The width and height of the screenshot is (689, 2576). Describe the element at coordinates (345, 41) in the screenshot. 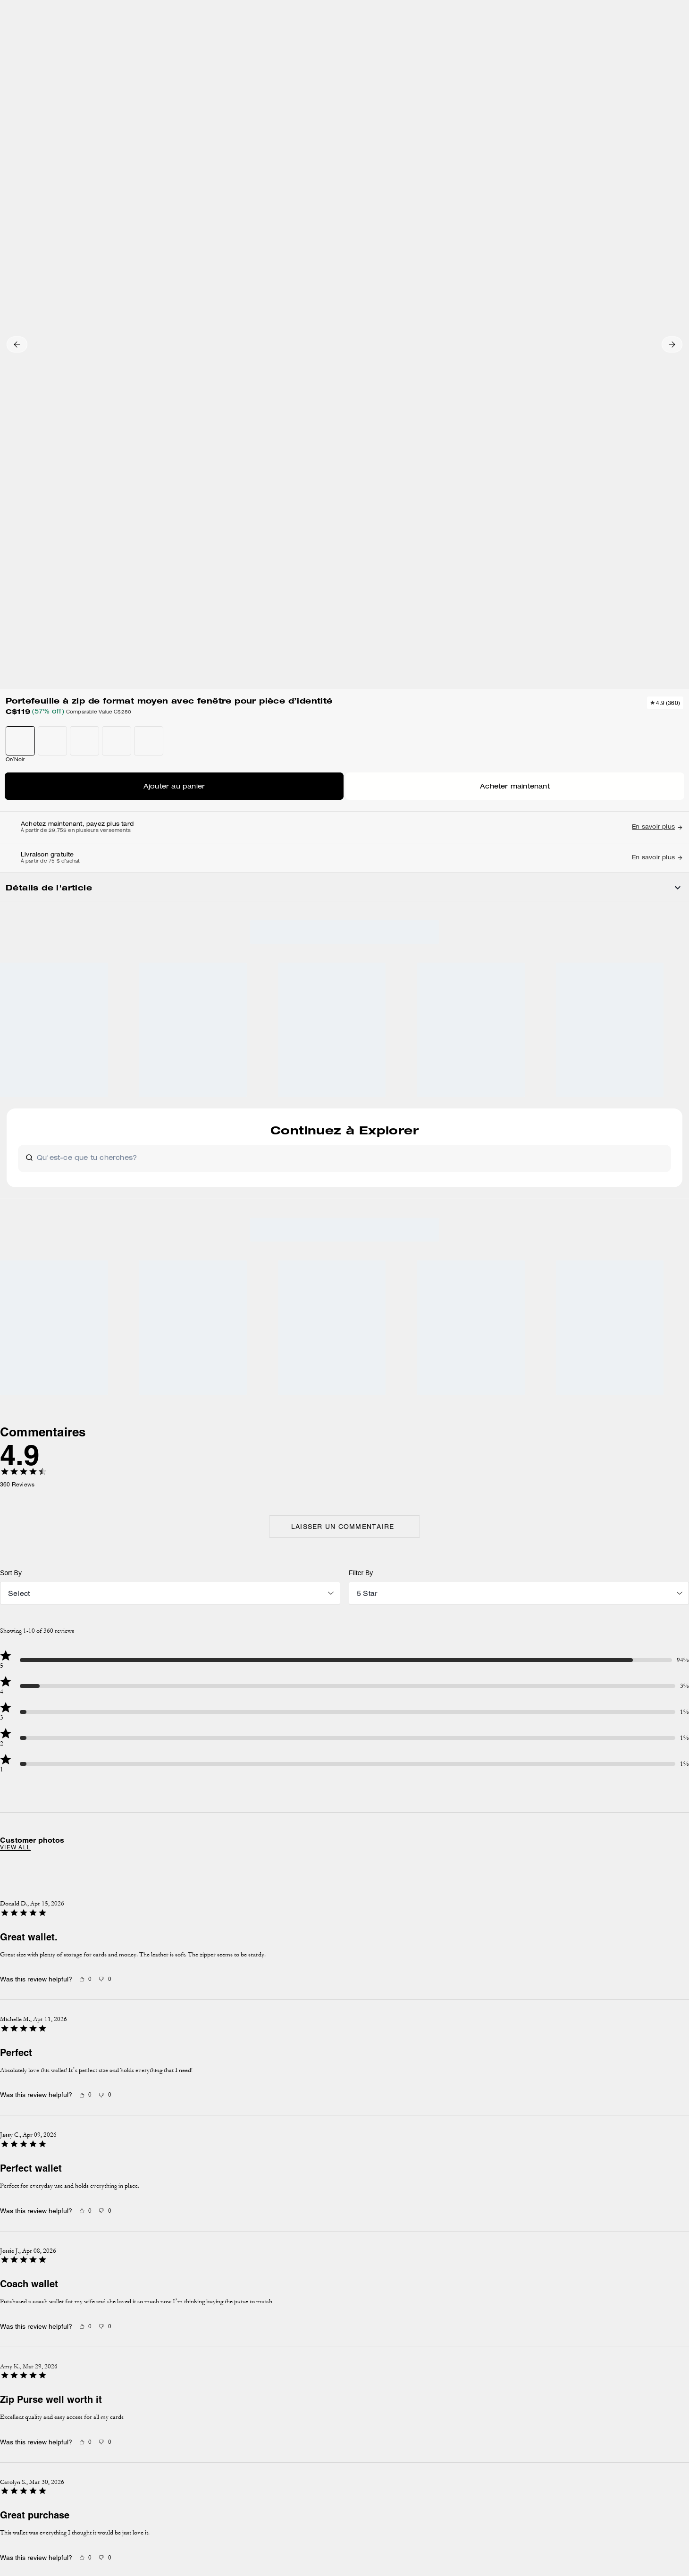

I see `[coach outlet logo]` at that location.